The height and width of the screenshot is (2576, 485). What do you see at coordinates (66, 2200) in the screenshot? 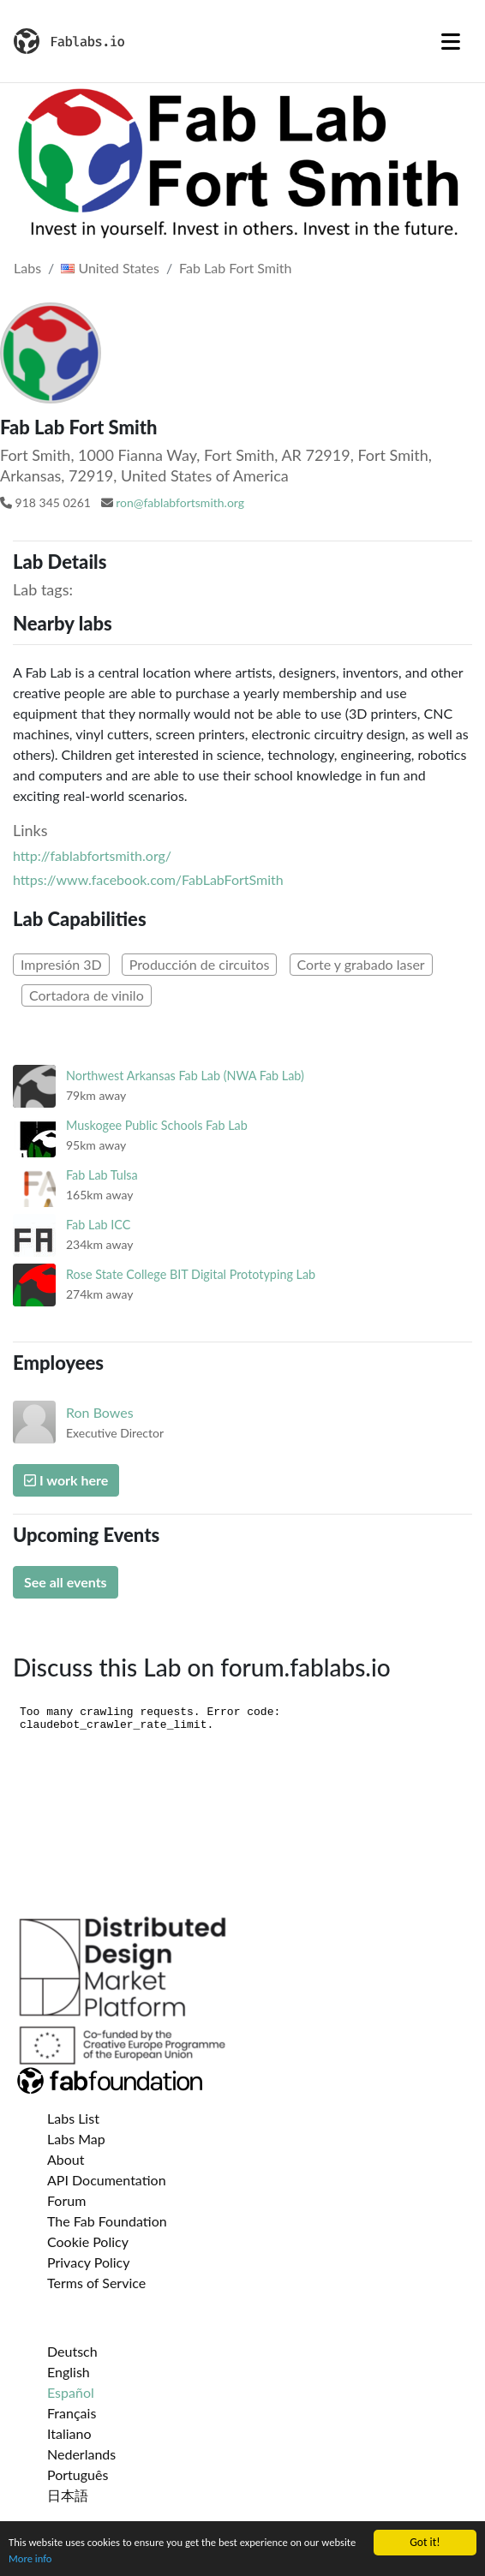
I see `Forum` at bounding box center [66, 2200].